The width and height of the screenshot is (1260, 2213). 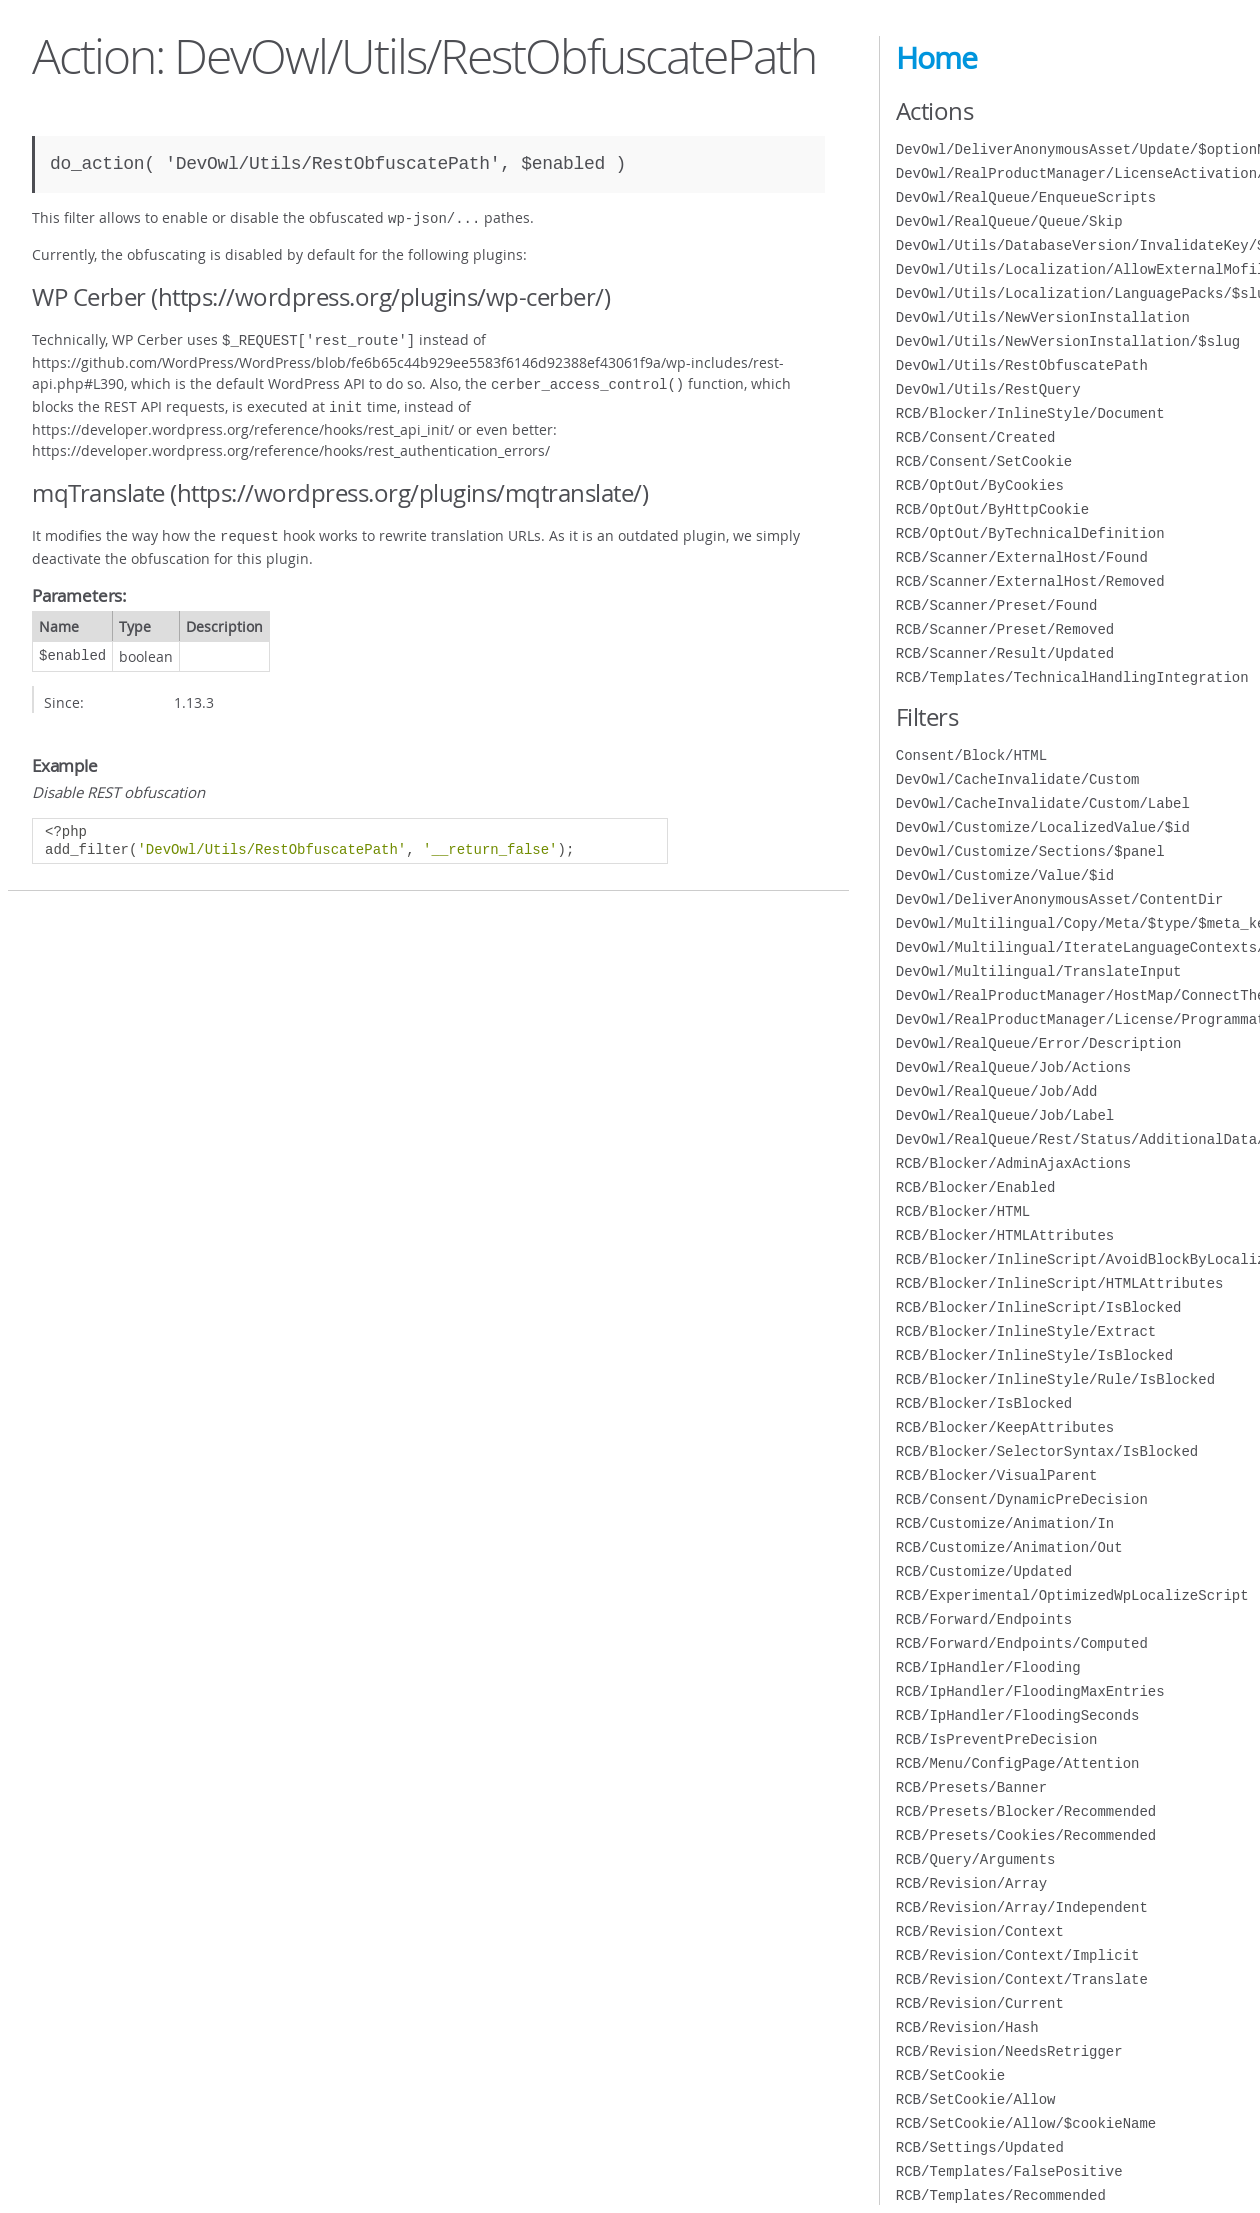 I want to click on DevOwl/Utils/NewVersionInstallation/$slug, so click(x=1068, y=341).